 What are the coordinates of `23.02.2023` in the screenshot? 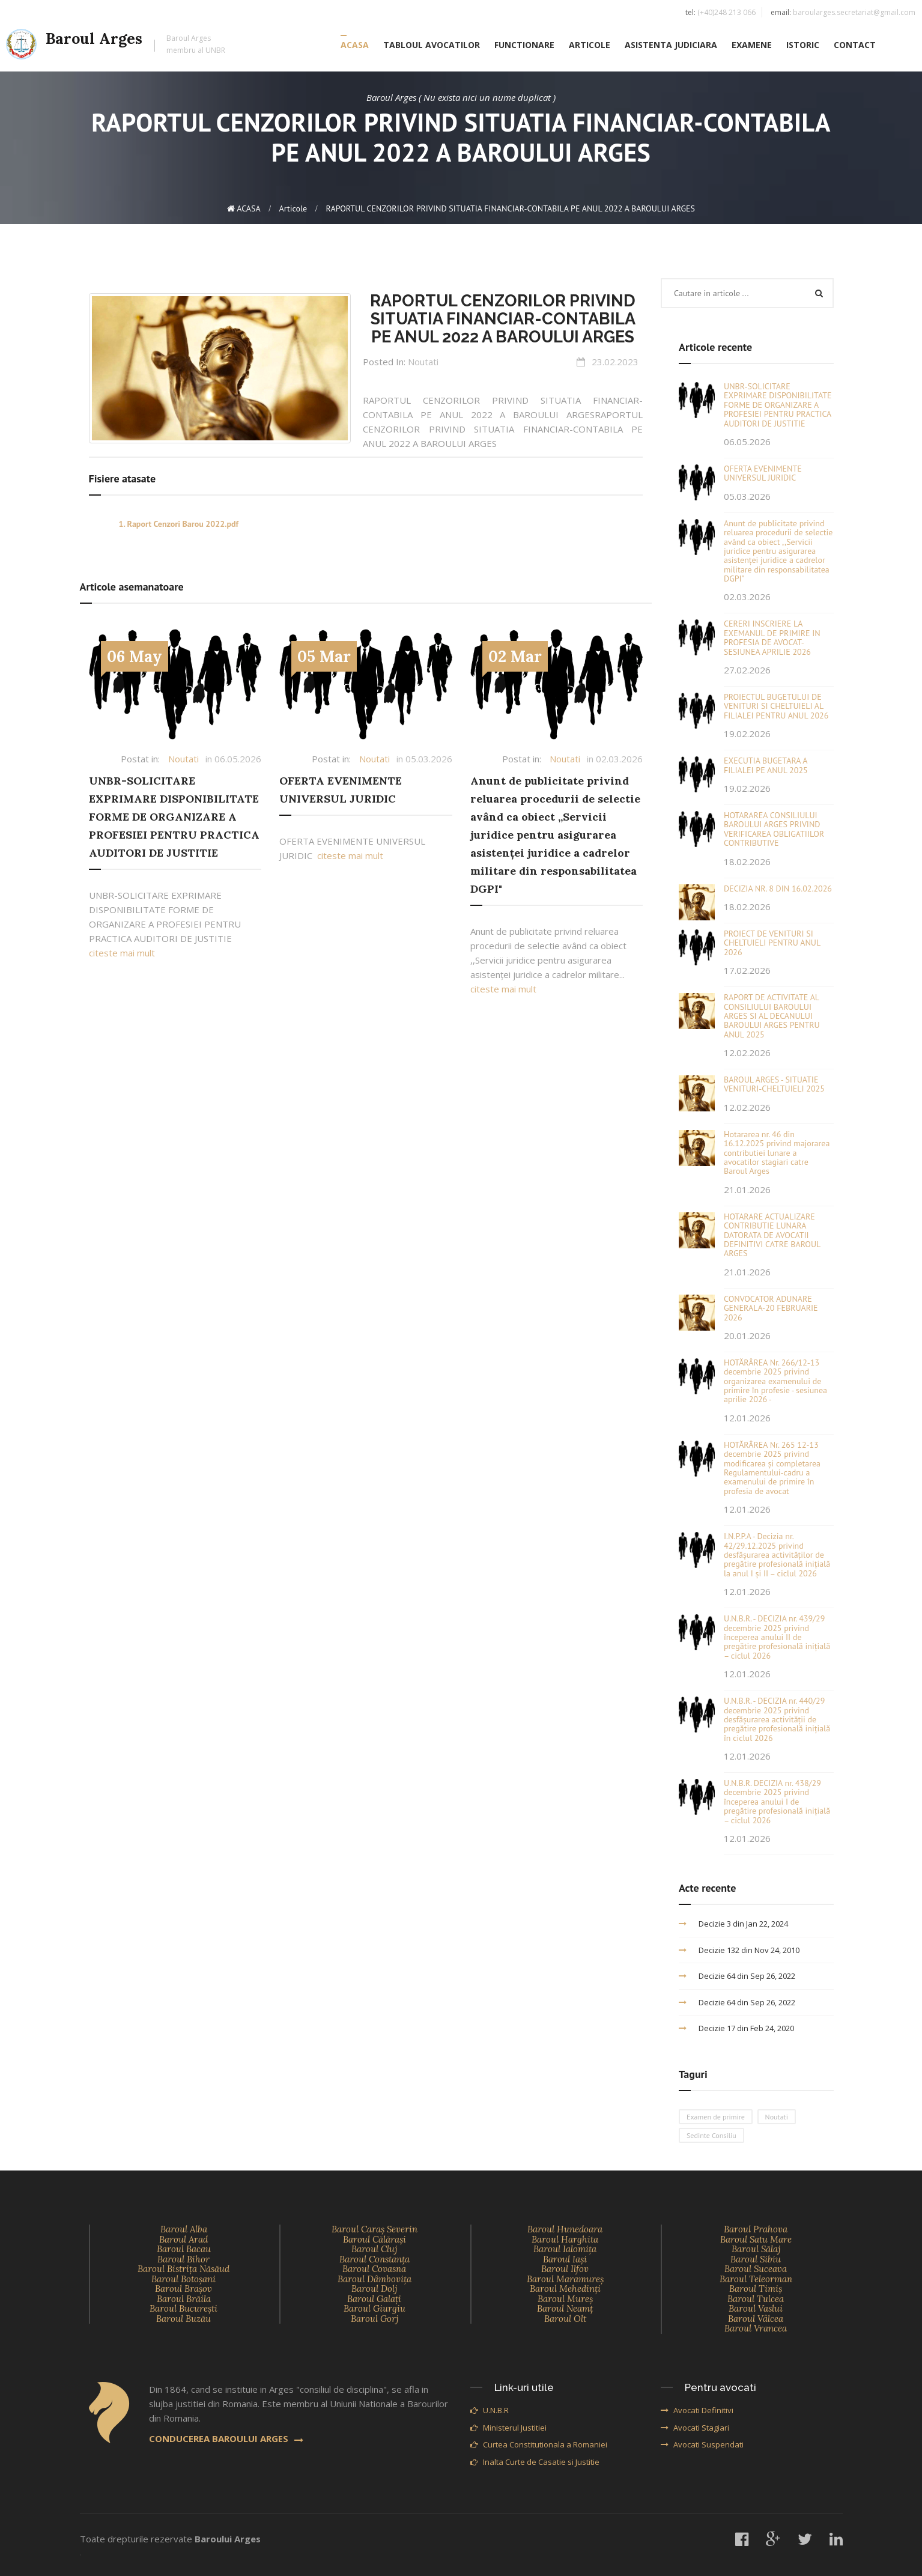 It's located at (615, 362).